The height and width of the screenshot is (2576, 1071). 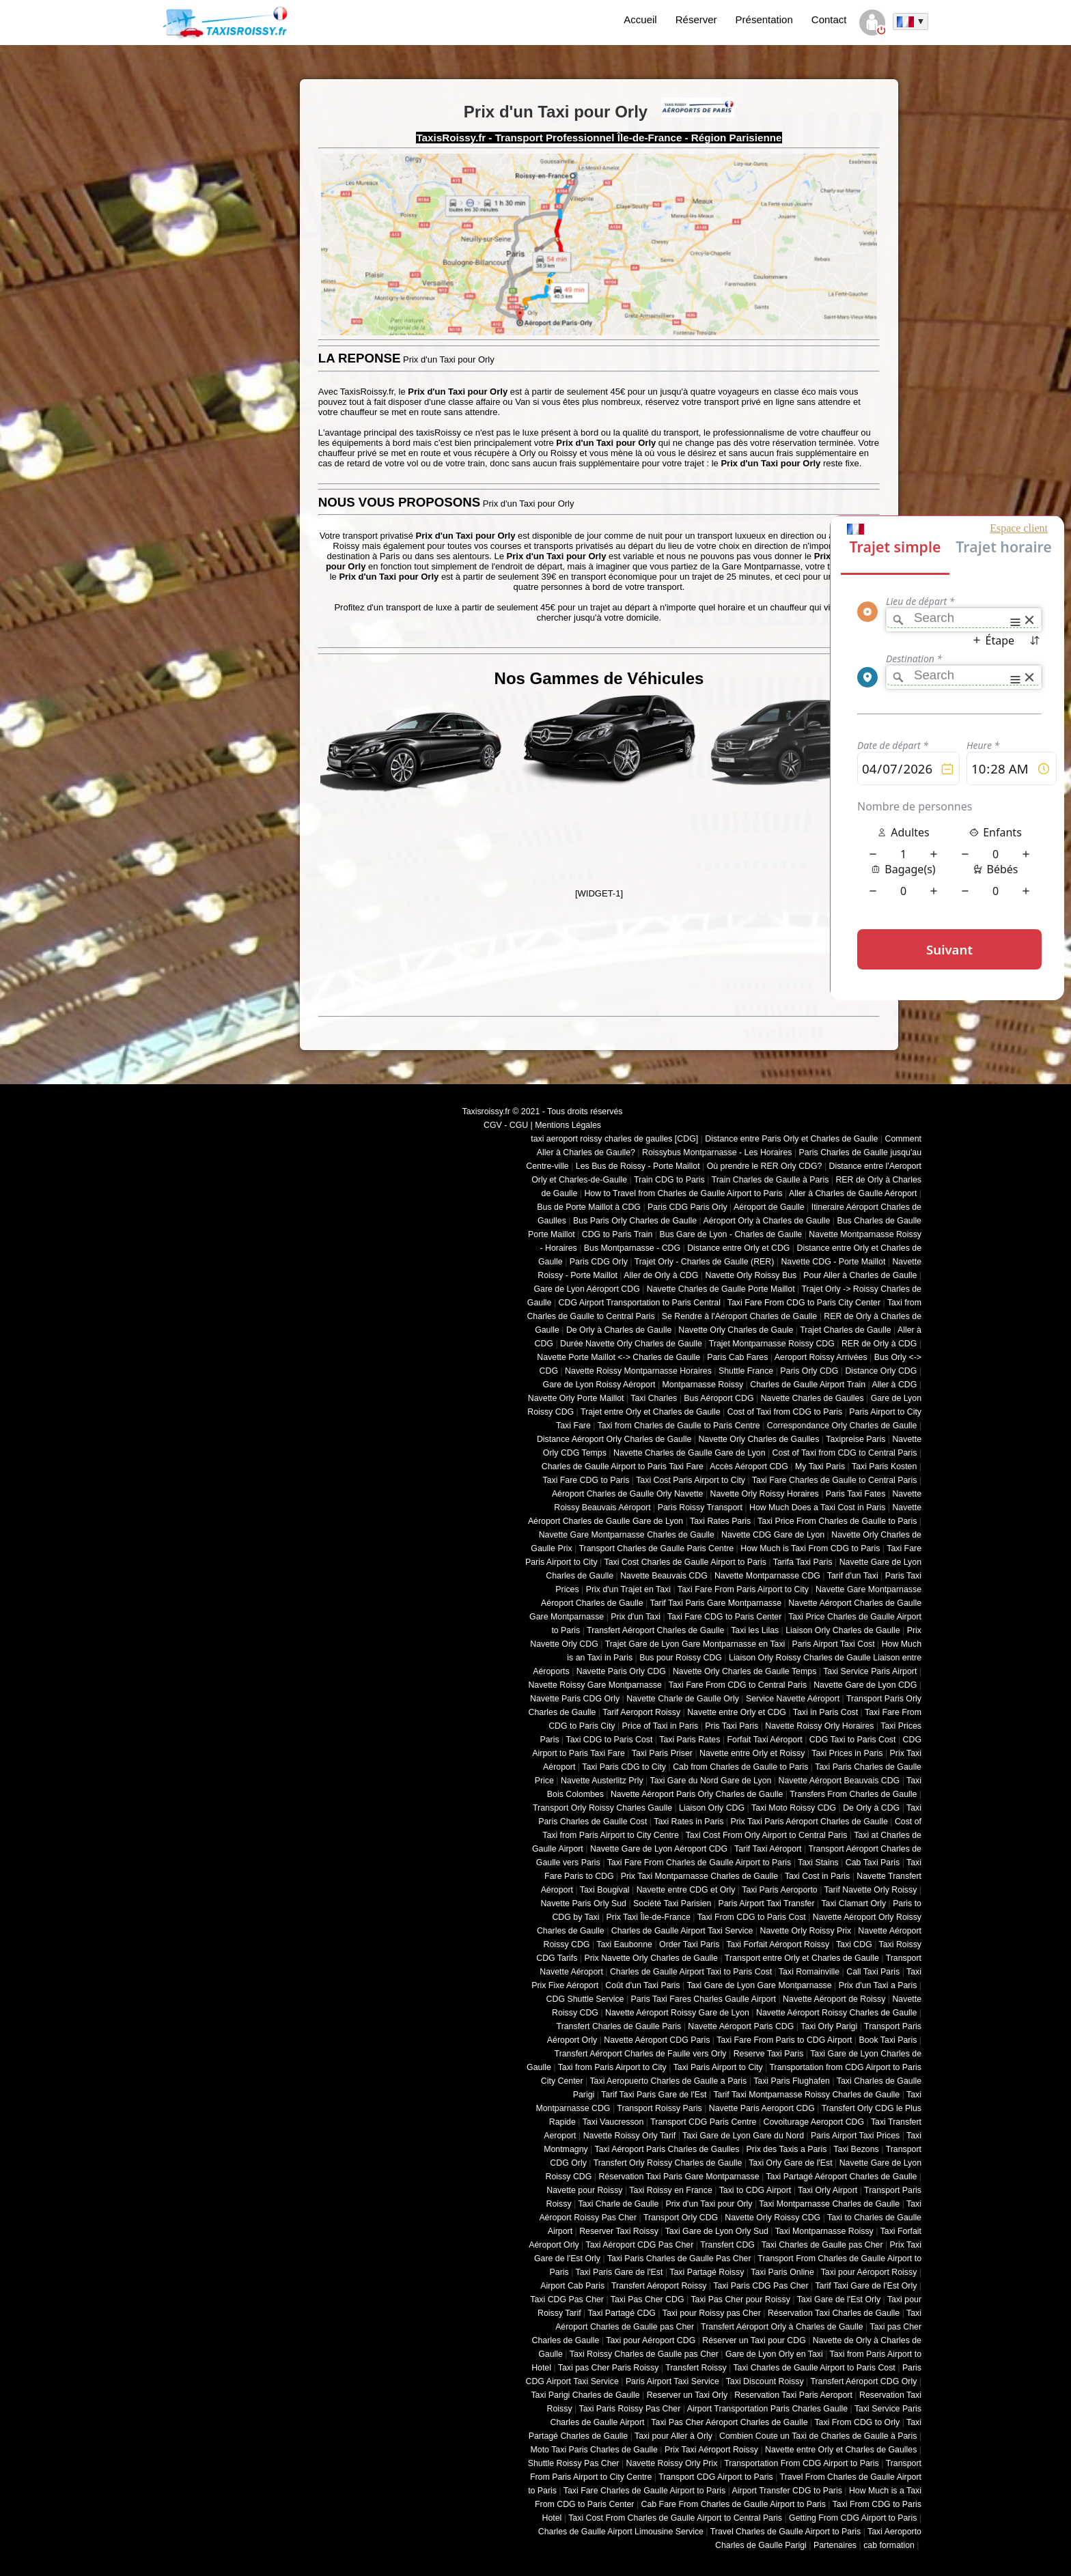 What do you see at coordinates (853, 1903) in the screenshot?
I see `Taxi Clamart Orly` at bounding box center [853, 1903].